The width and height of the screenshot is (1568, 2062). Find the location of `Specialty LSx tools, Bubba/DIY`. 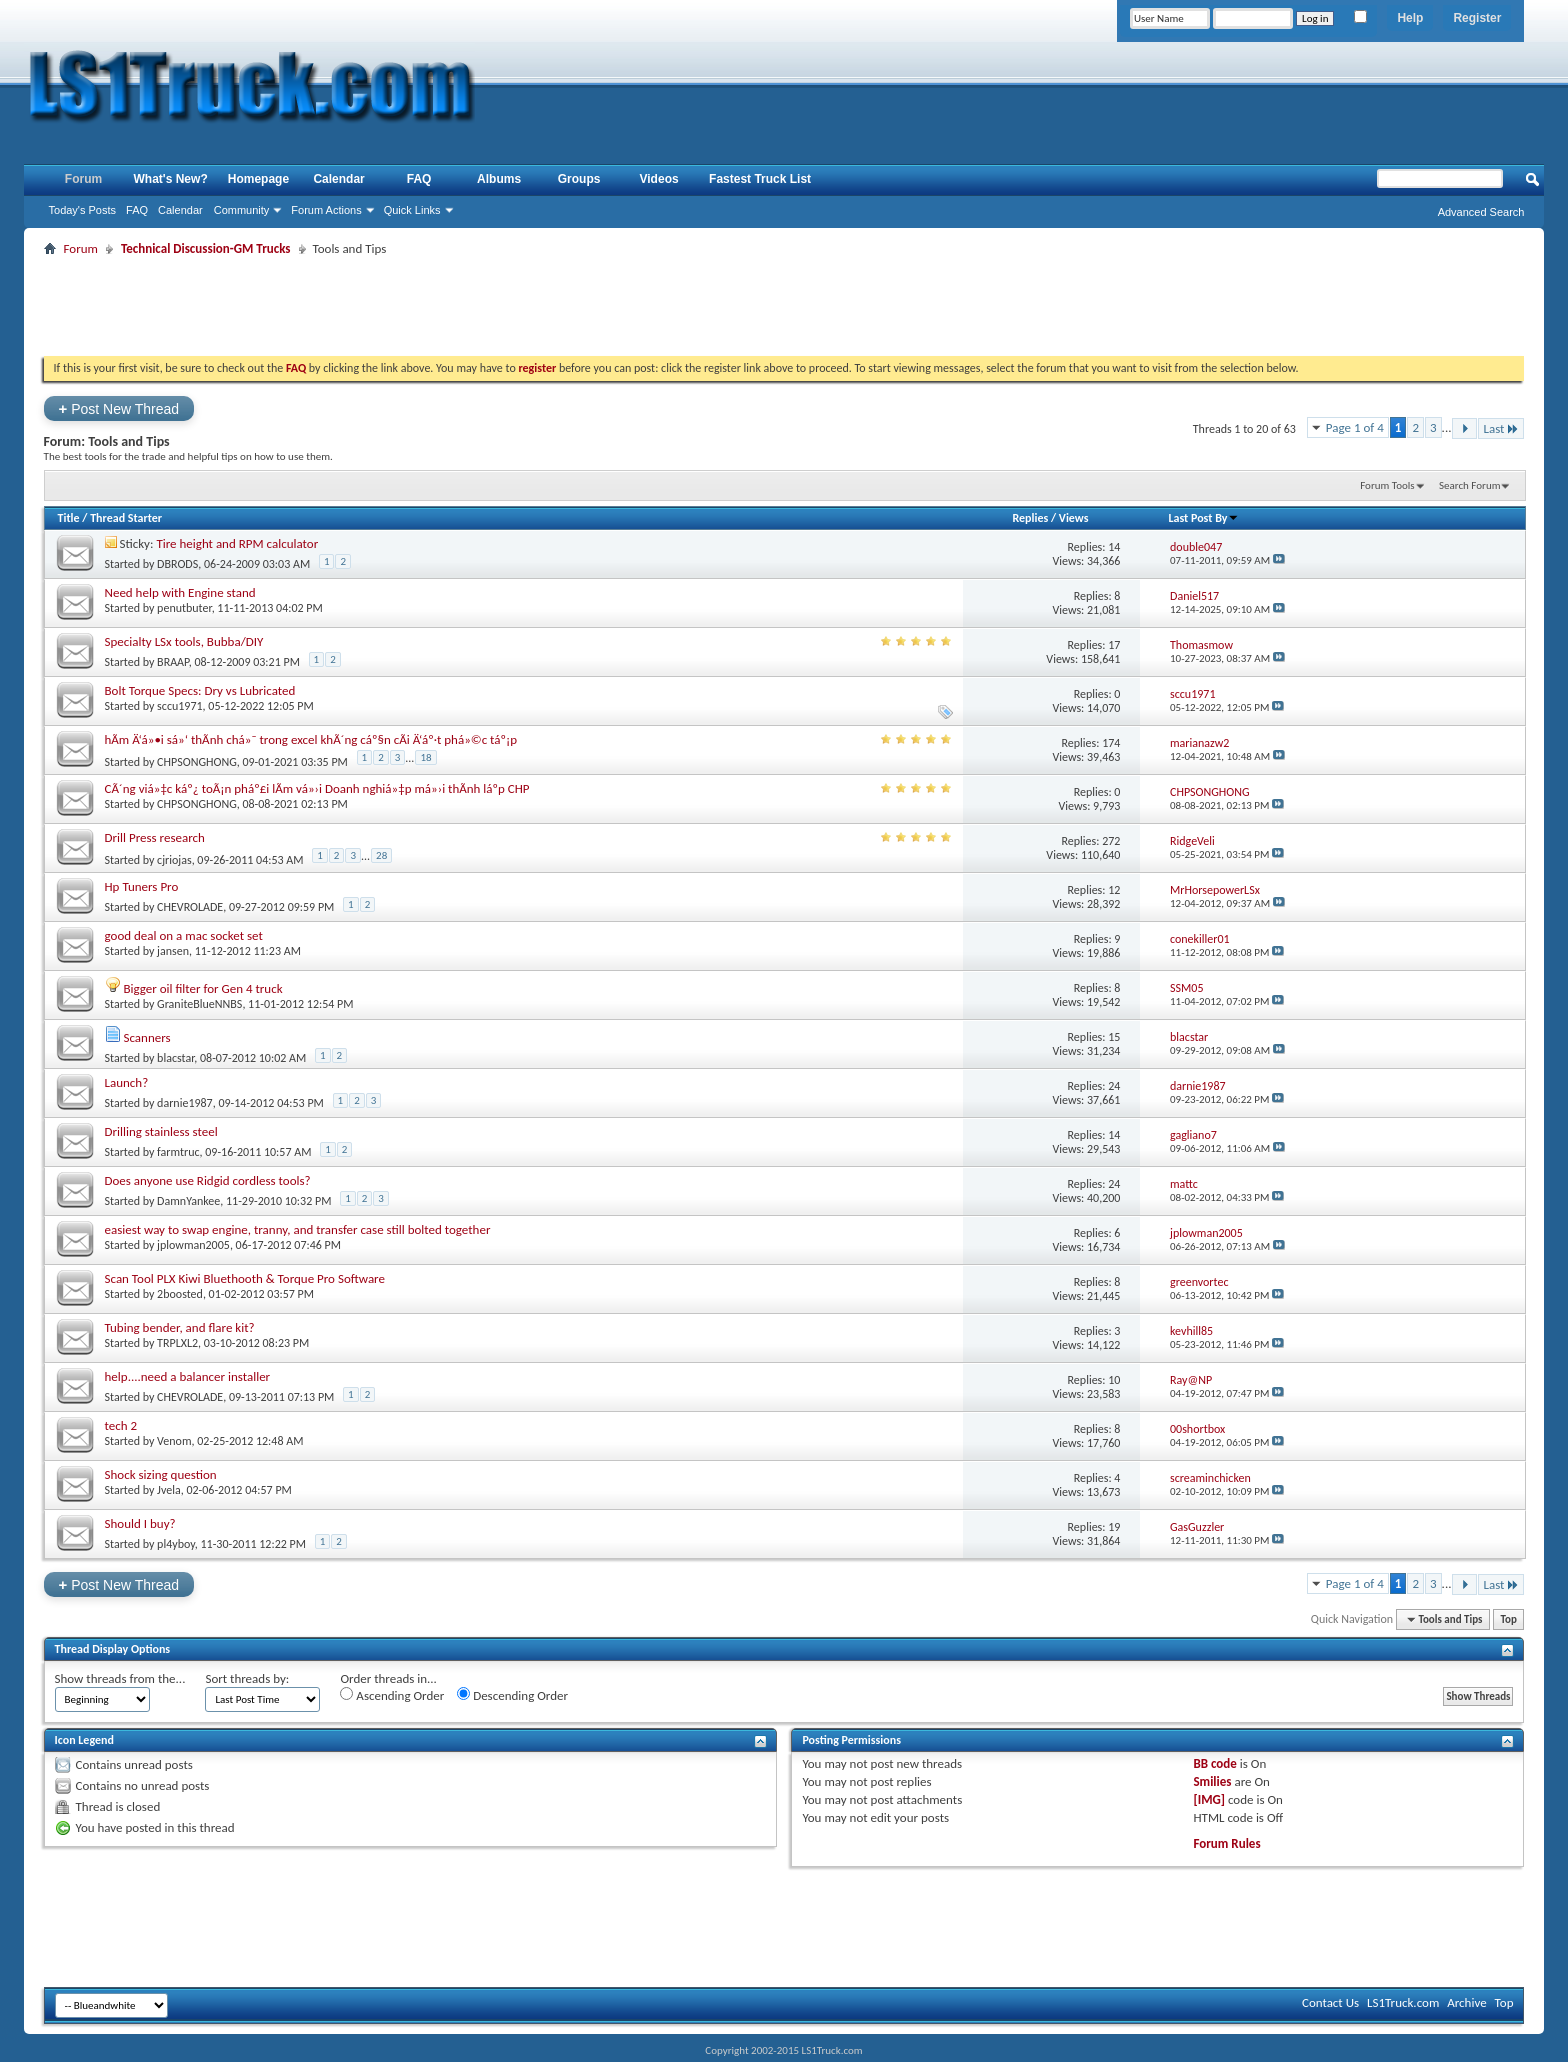

Specialty LSx tools, Bubba/DIY is located at coordinates (184, 641).